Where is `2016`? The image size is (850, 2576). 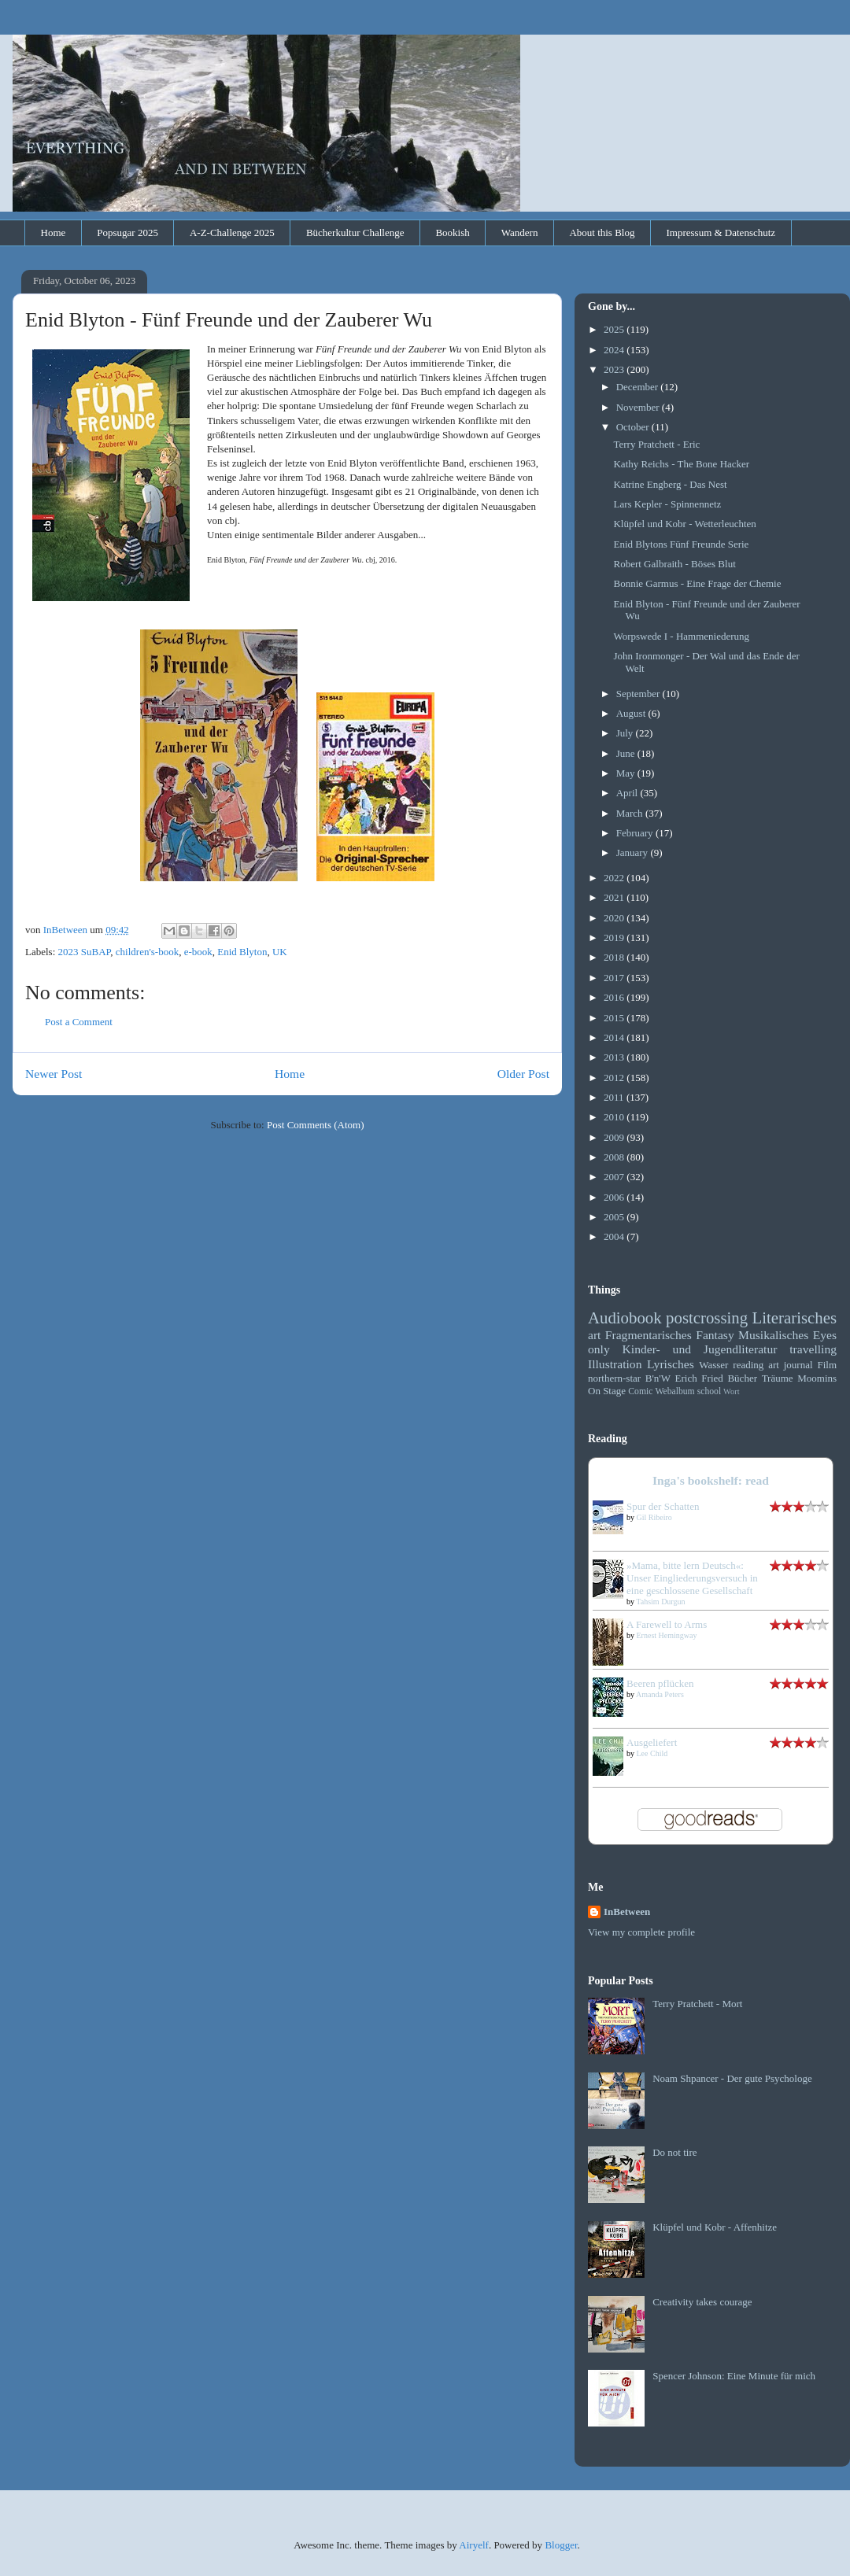
2016 is located at coordinates (615, 997).